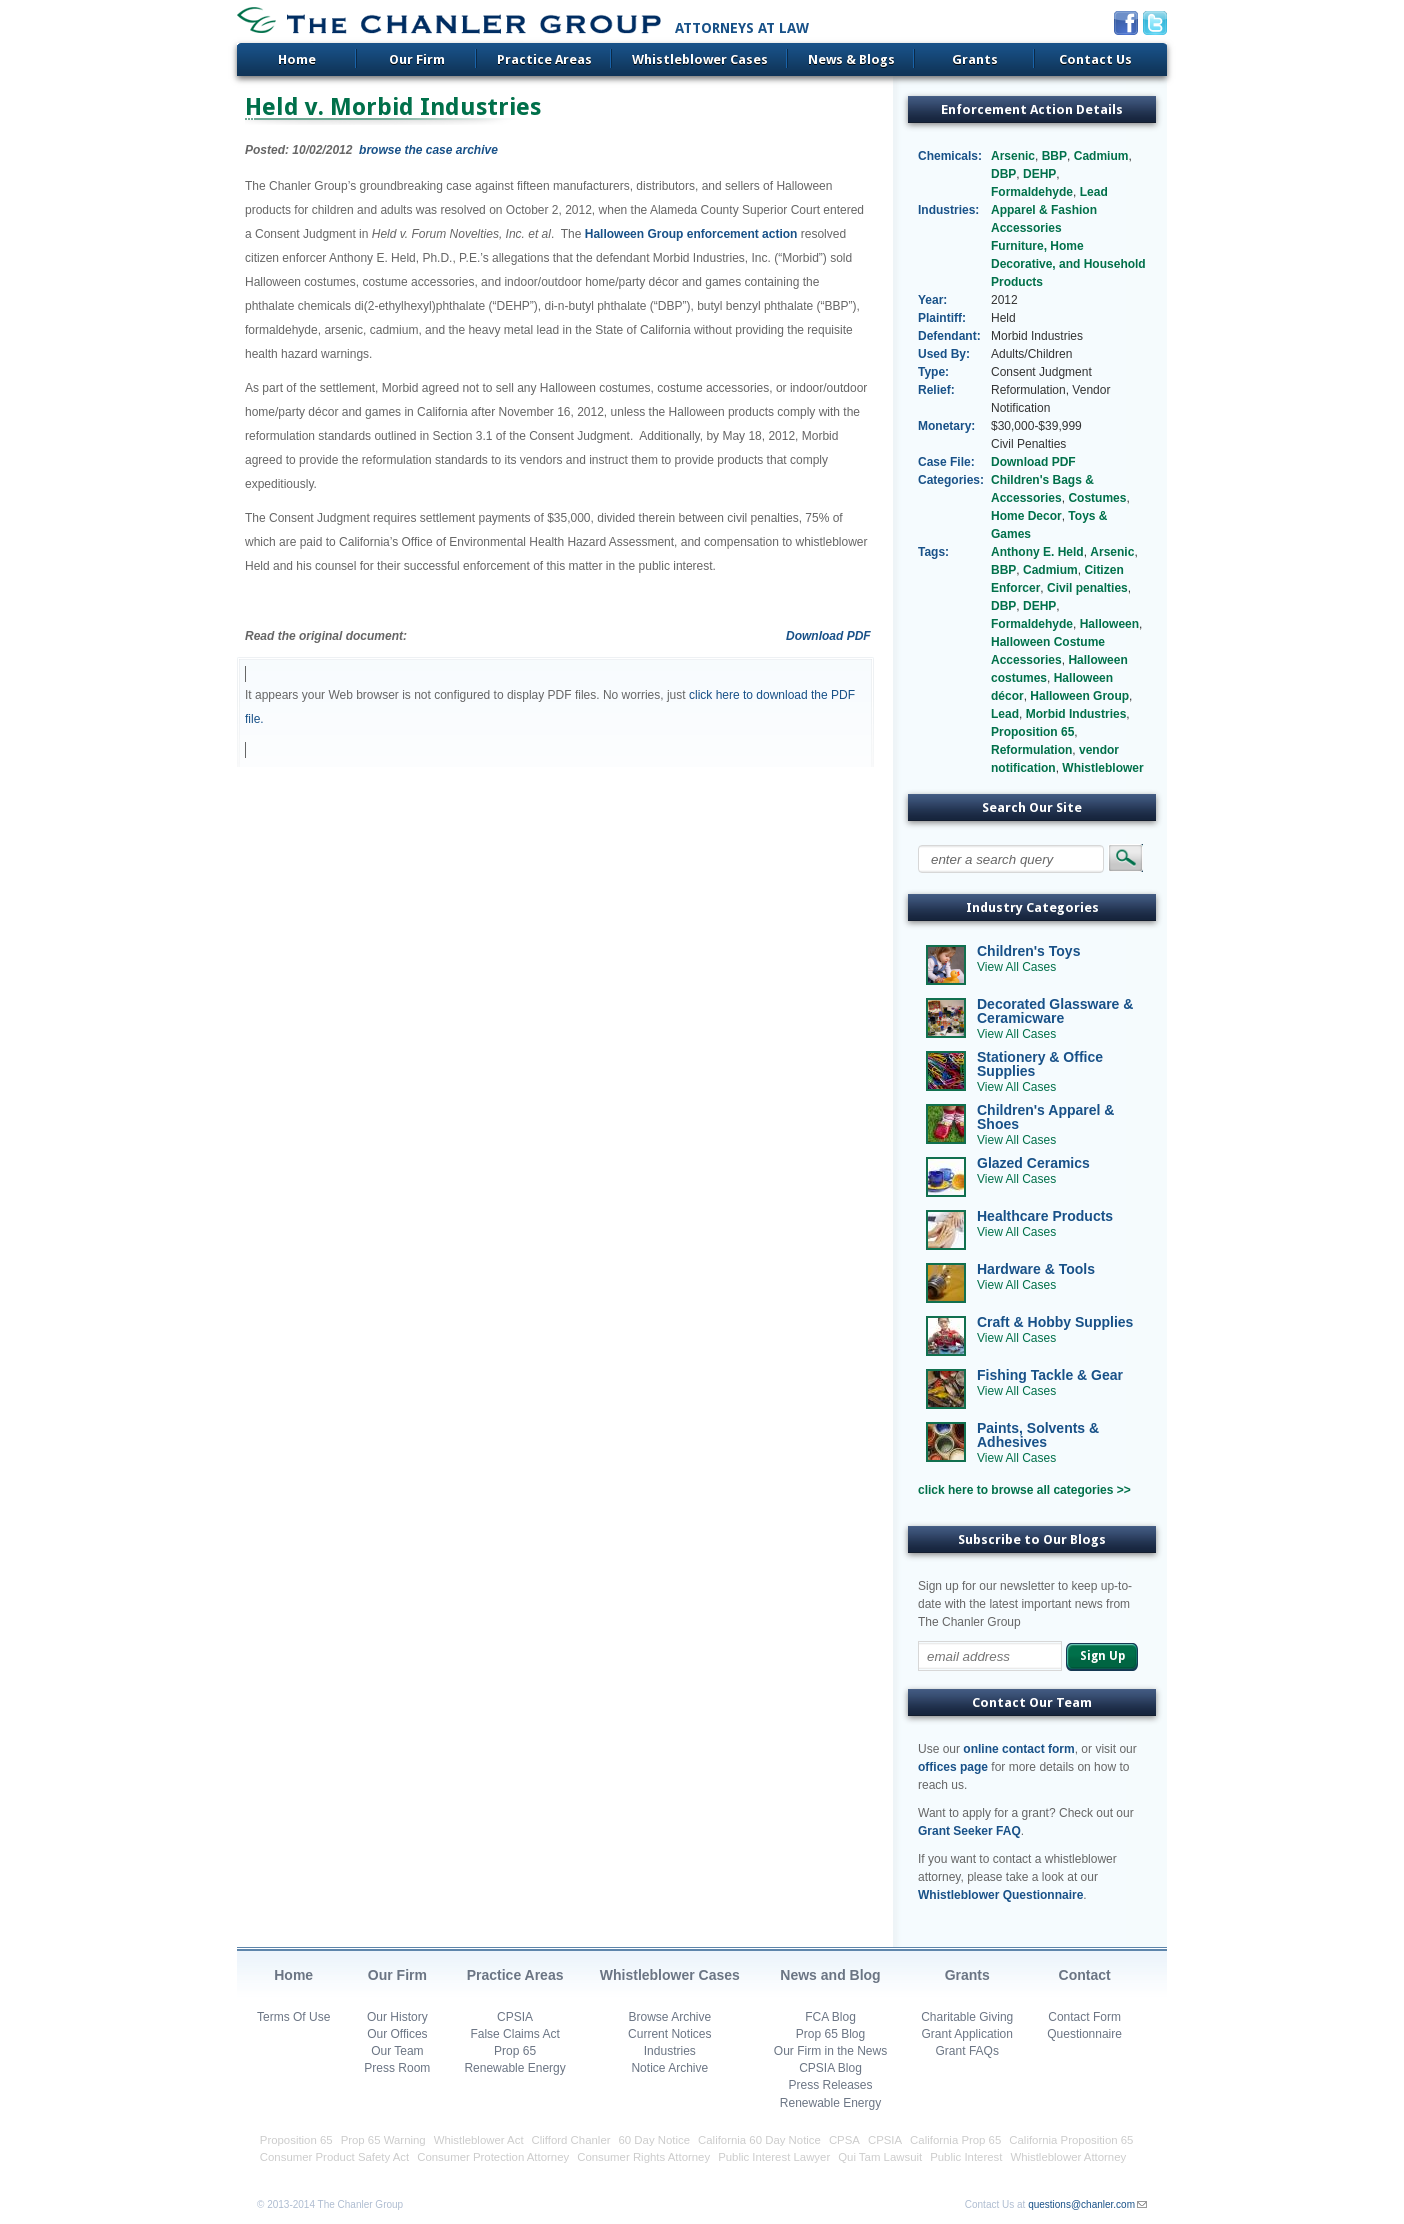 The width and height of the screenshot is (1404, 2224). I want to click on Our Team, so click(397, 2051).